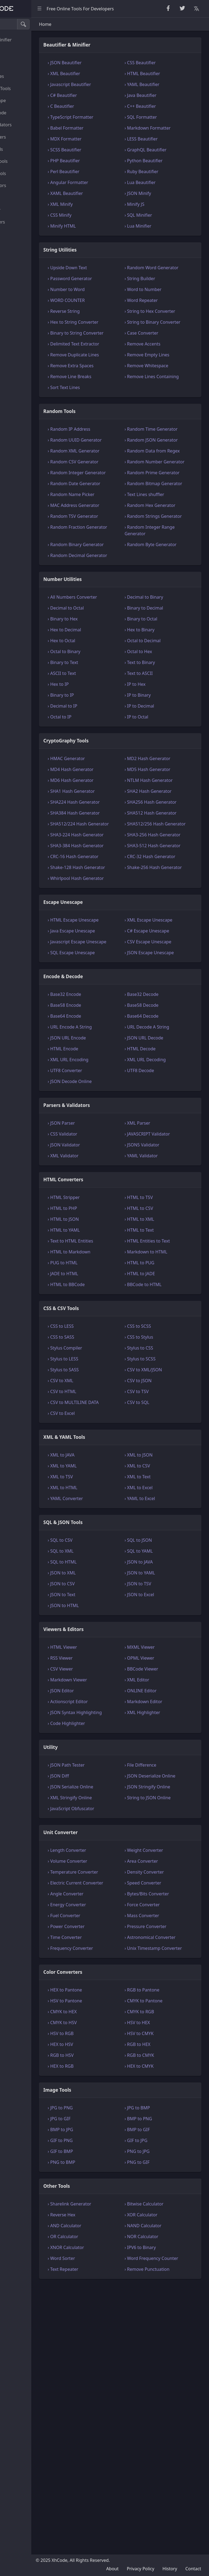  I want to click on › XML to JSON, so click(160, 1678).